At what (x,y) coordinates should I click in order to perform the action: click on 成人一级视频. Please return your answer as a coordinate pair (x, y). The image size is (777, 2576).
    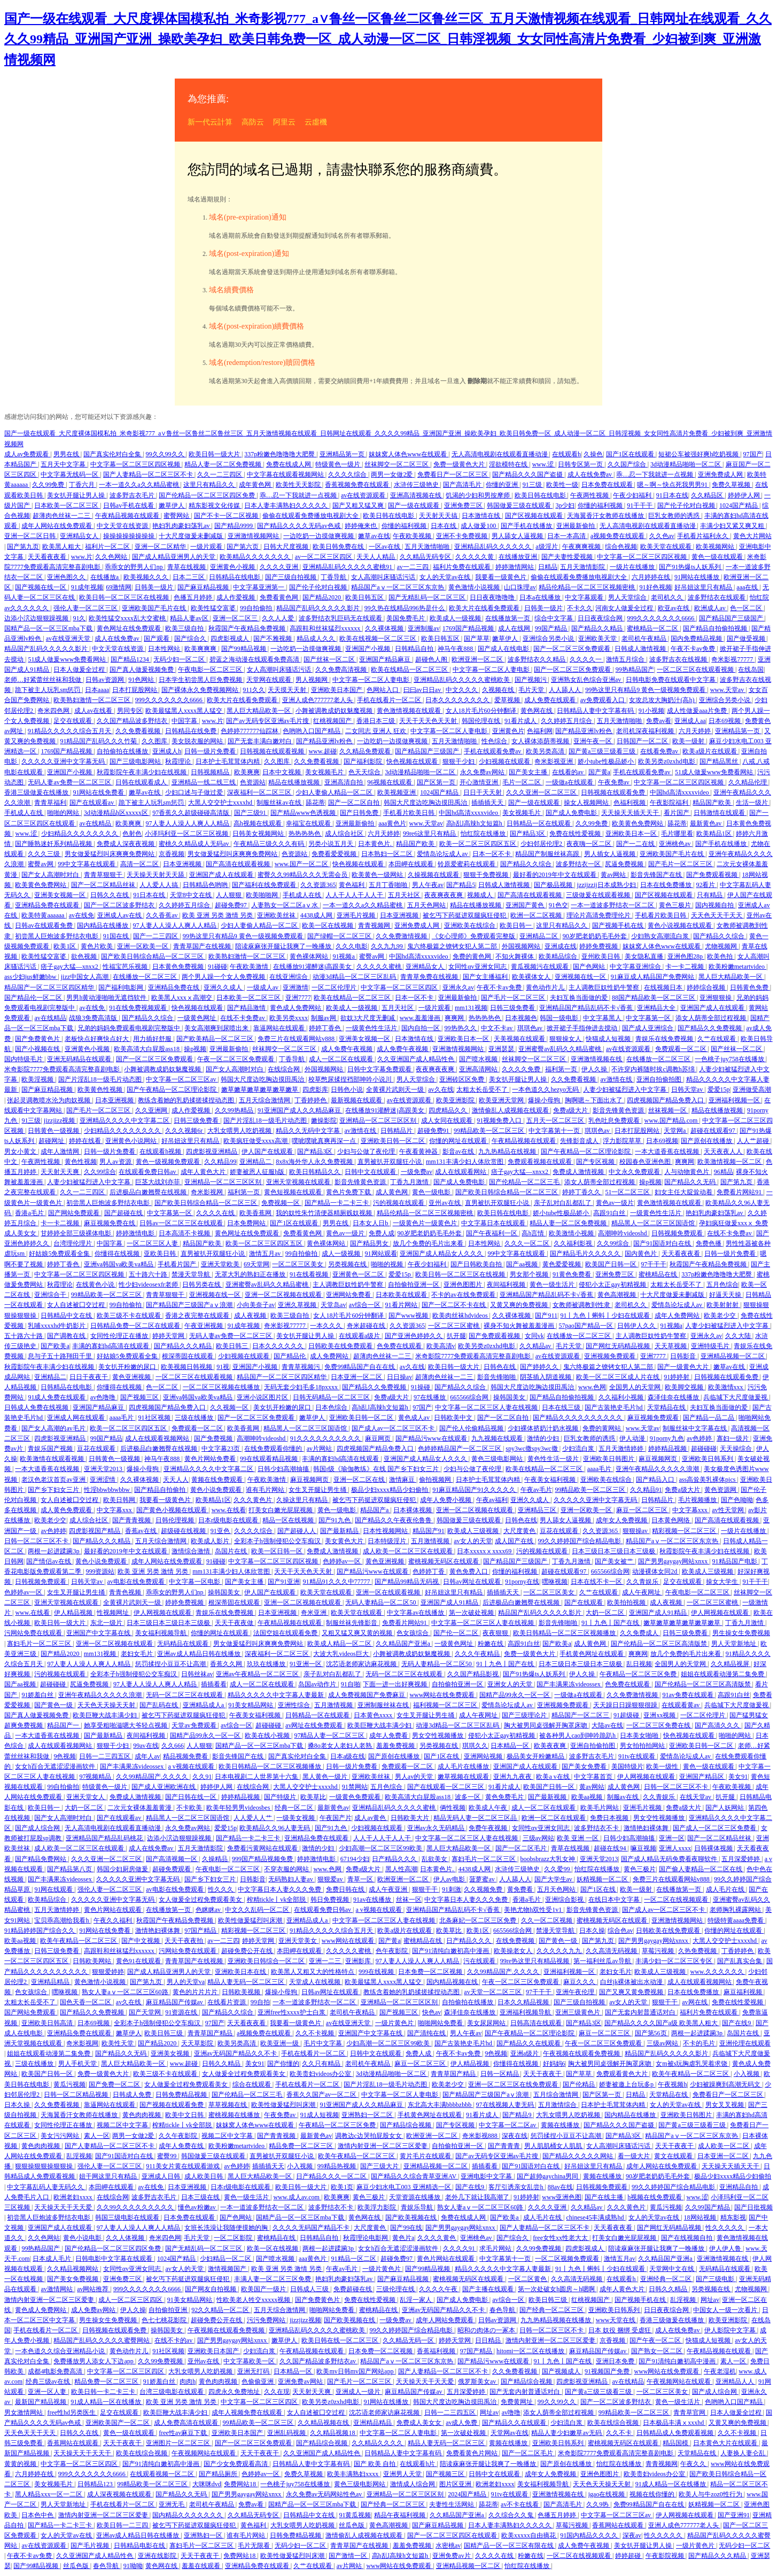
    Looking at the image, I should click on (342, 1253).